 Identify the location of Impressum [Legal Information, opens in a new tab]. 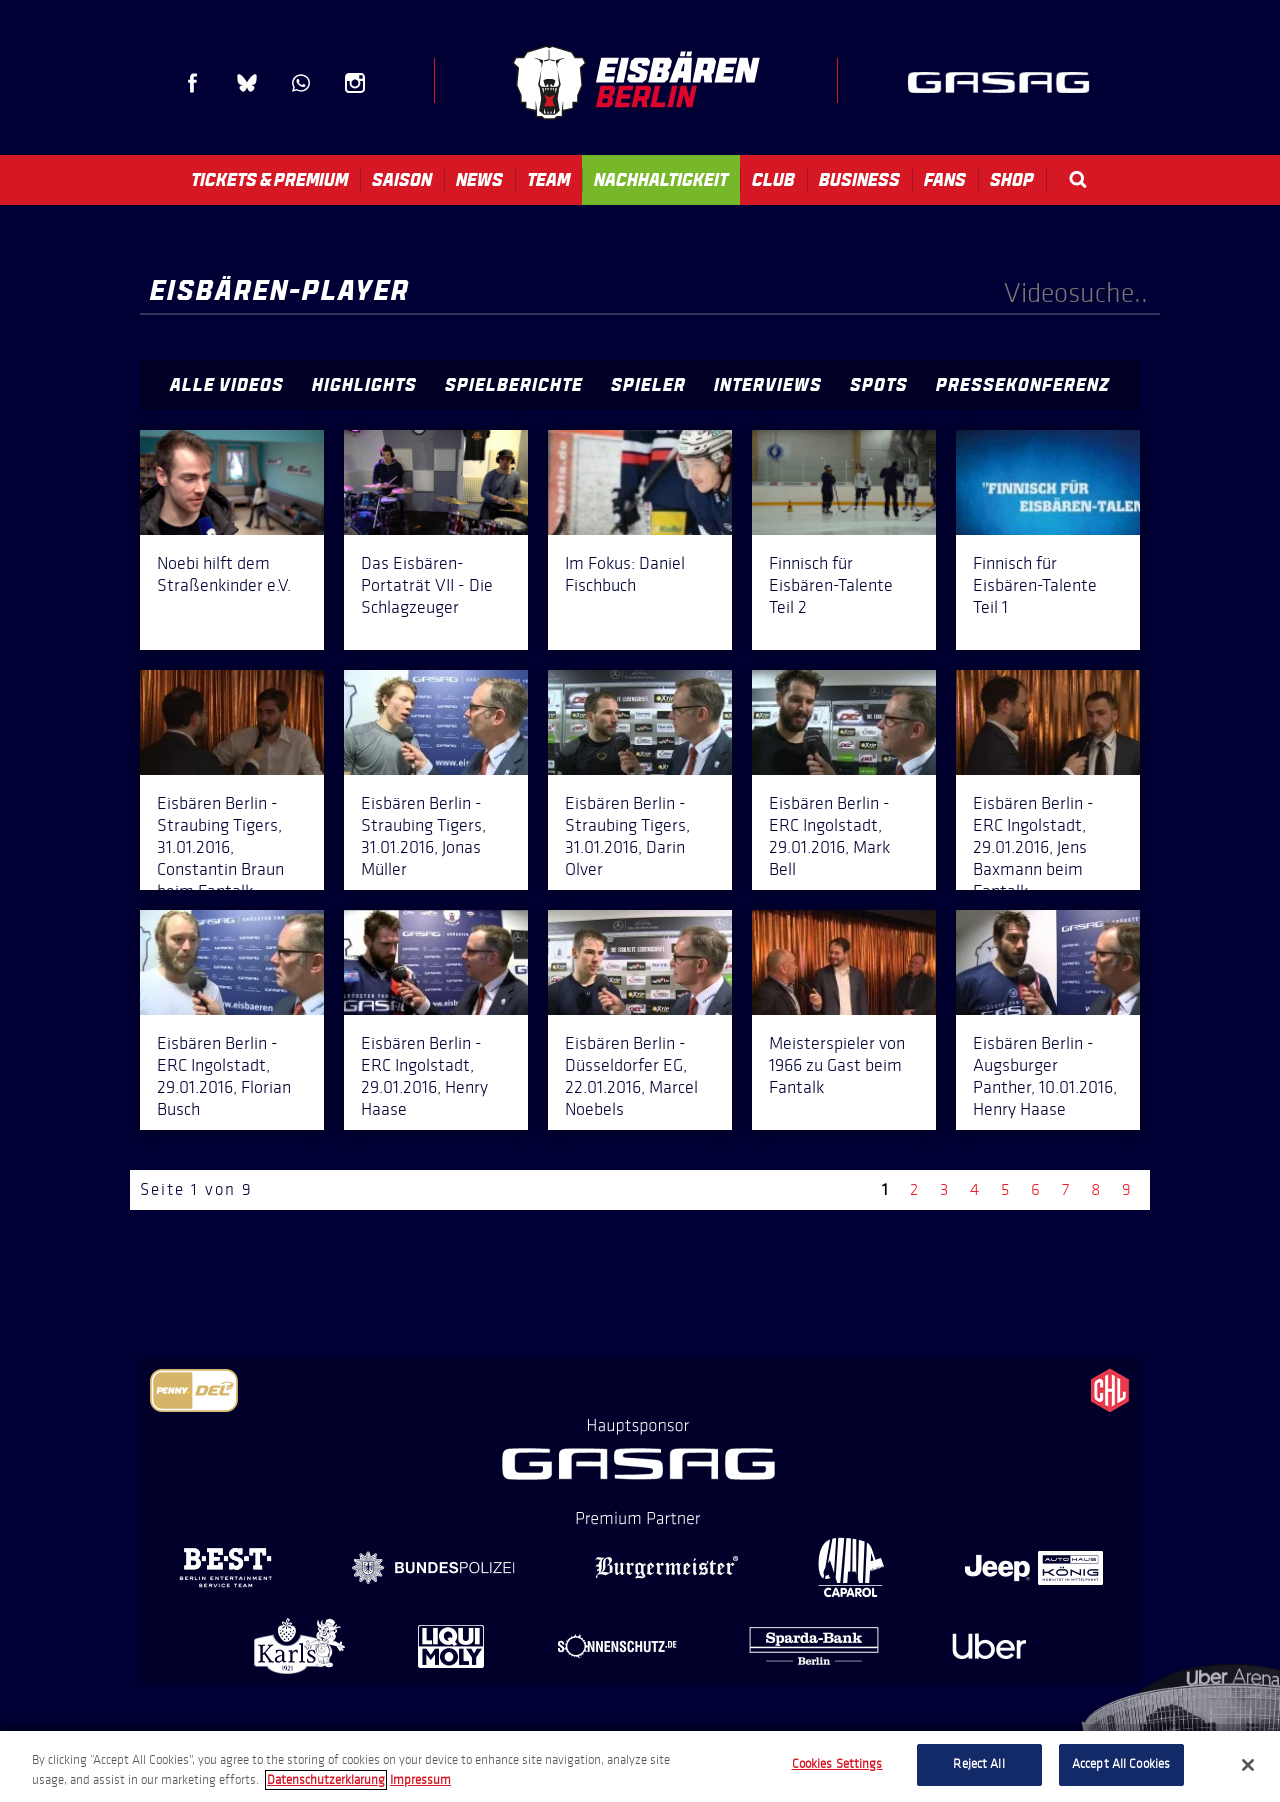
(420, 1780).